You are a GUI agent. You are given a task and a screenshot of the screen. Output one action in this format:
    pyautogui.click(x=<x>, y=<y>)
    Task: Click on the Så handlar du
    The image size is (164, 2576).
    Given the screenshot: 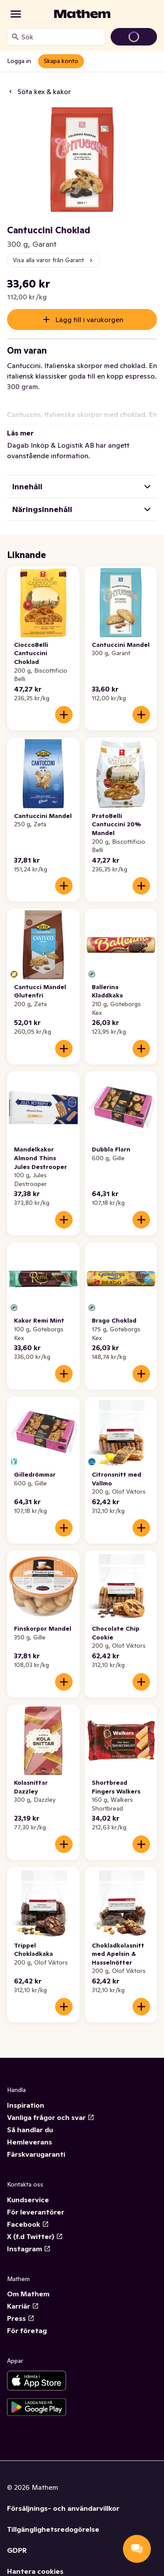 What is the action you would take?
    pyautogui.click(x=30, y=2129)
    